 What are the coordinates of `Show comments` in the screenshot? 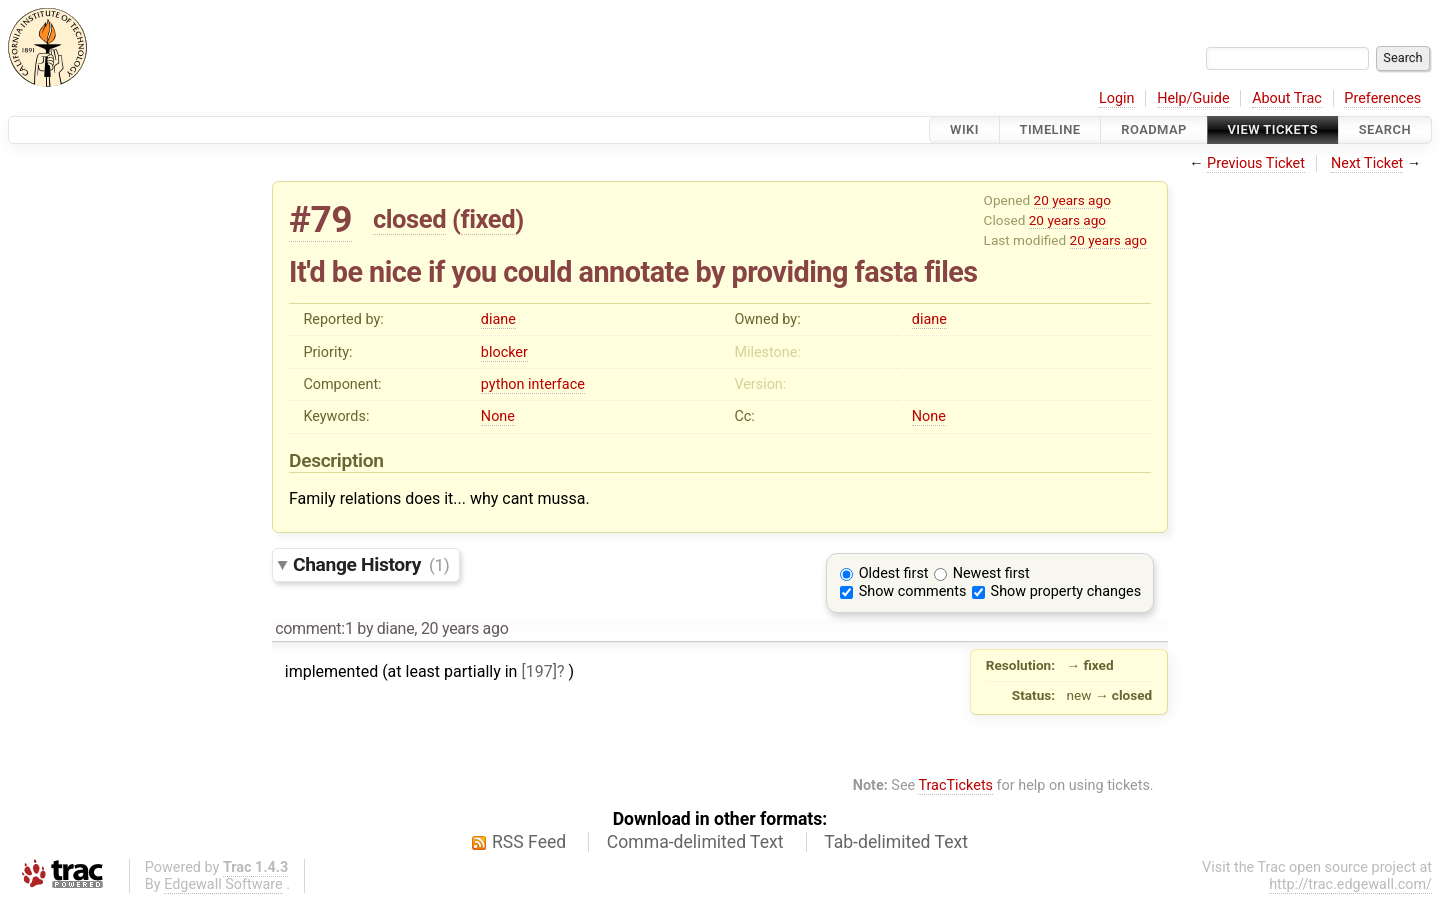 It's located at (913, 591).